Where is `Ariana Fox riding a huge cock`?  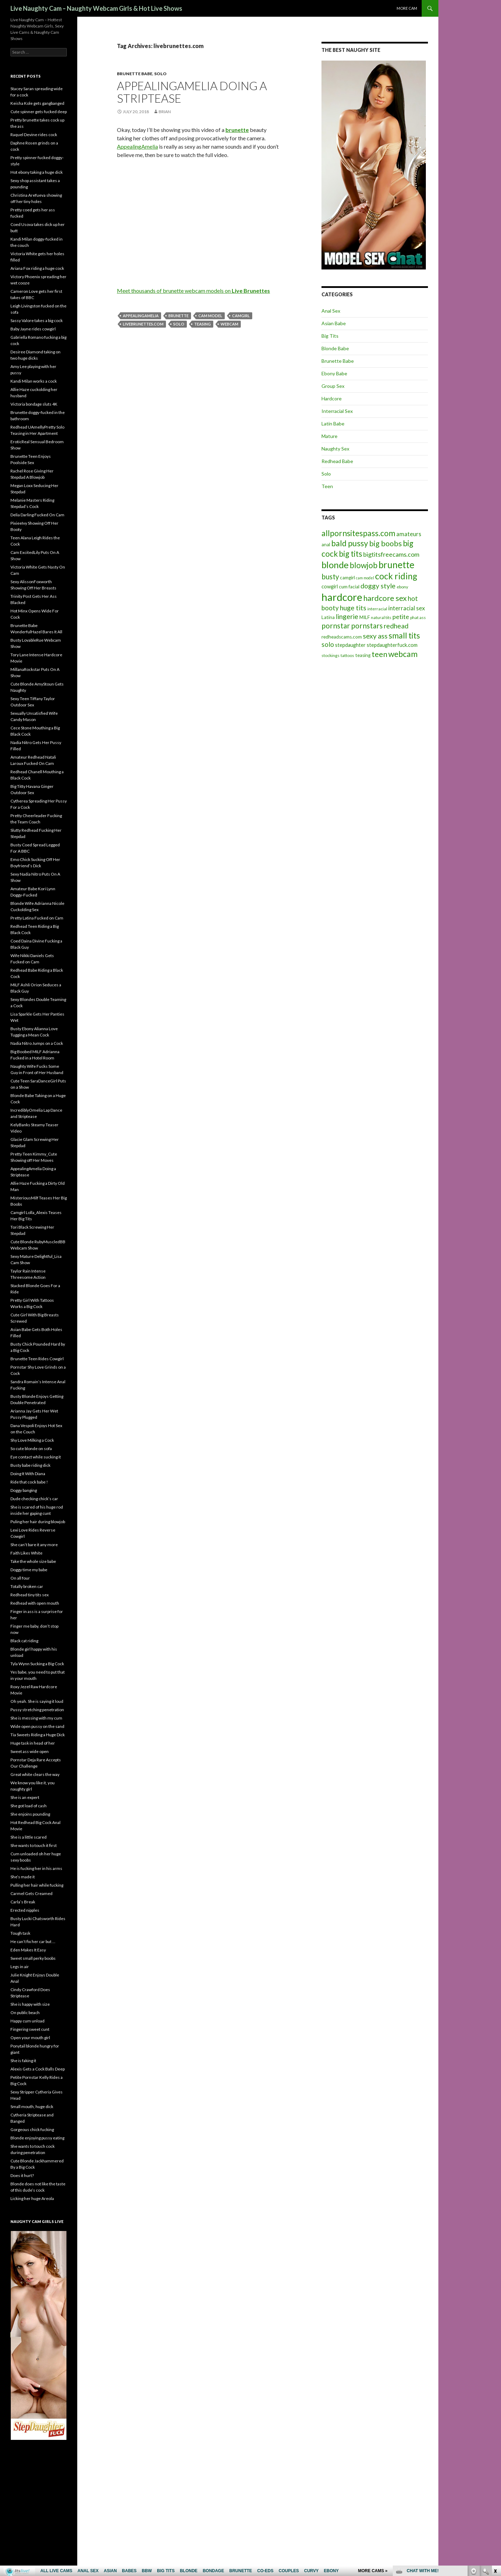 Ariana Fox riding a huge cock is located at coordinates (37, 268).